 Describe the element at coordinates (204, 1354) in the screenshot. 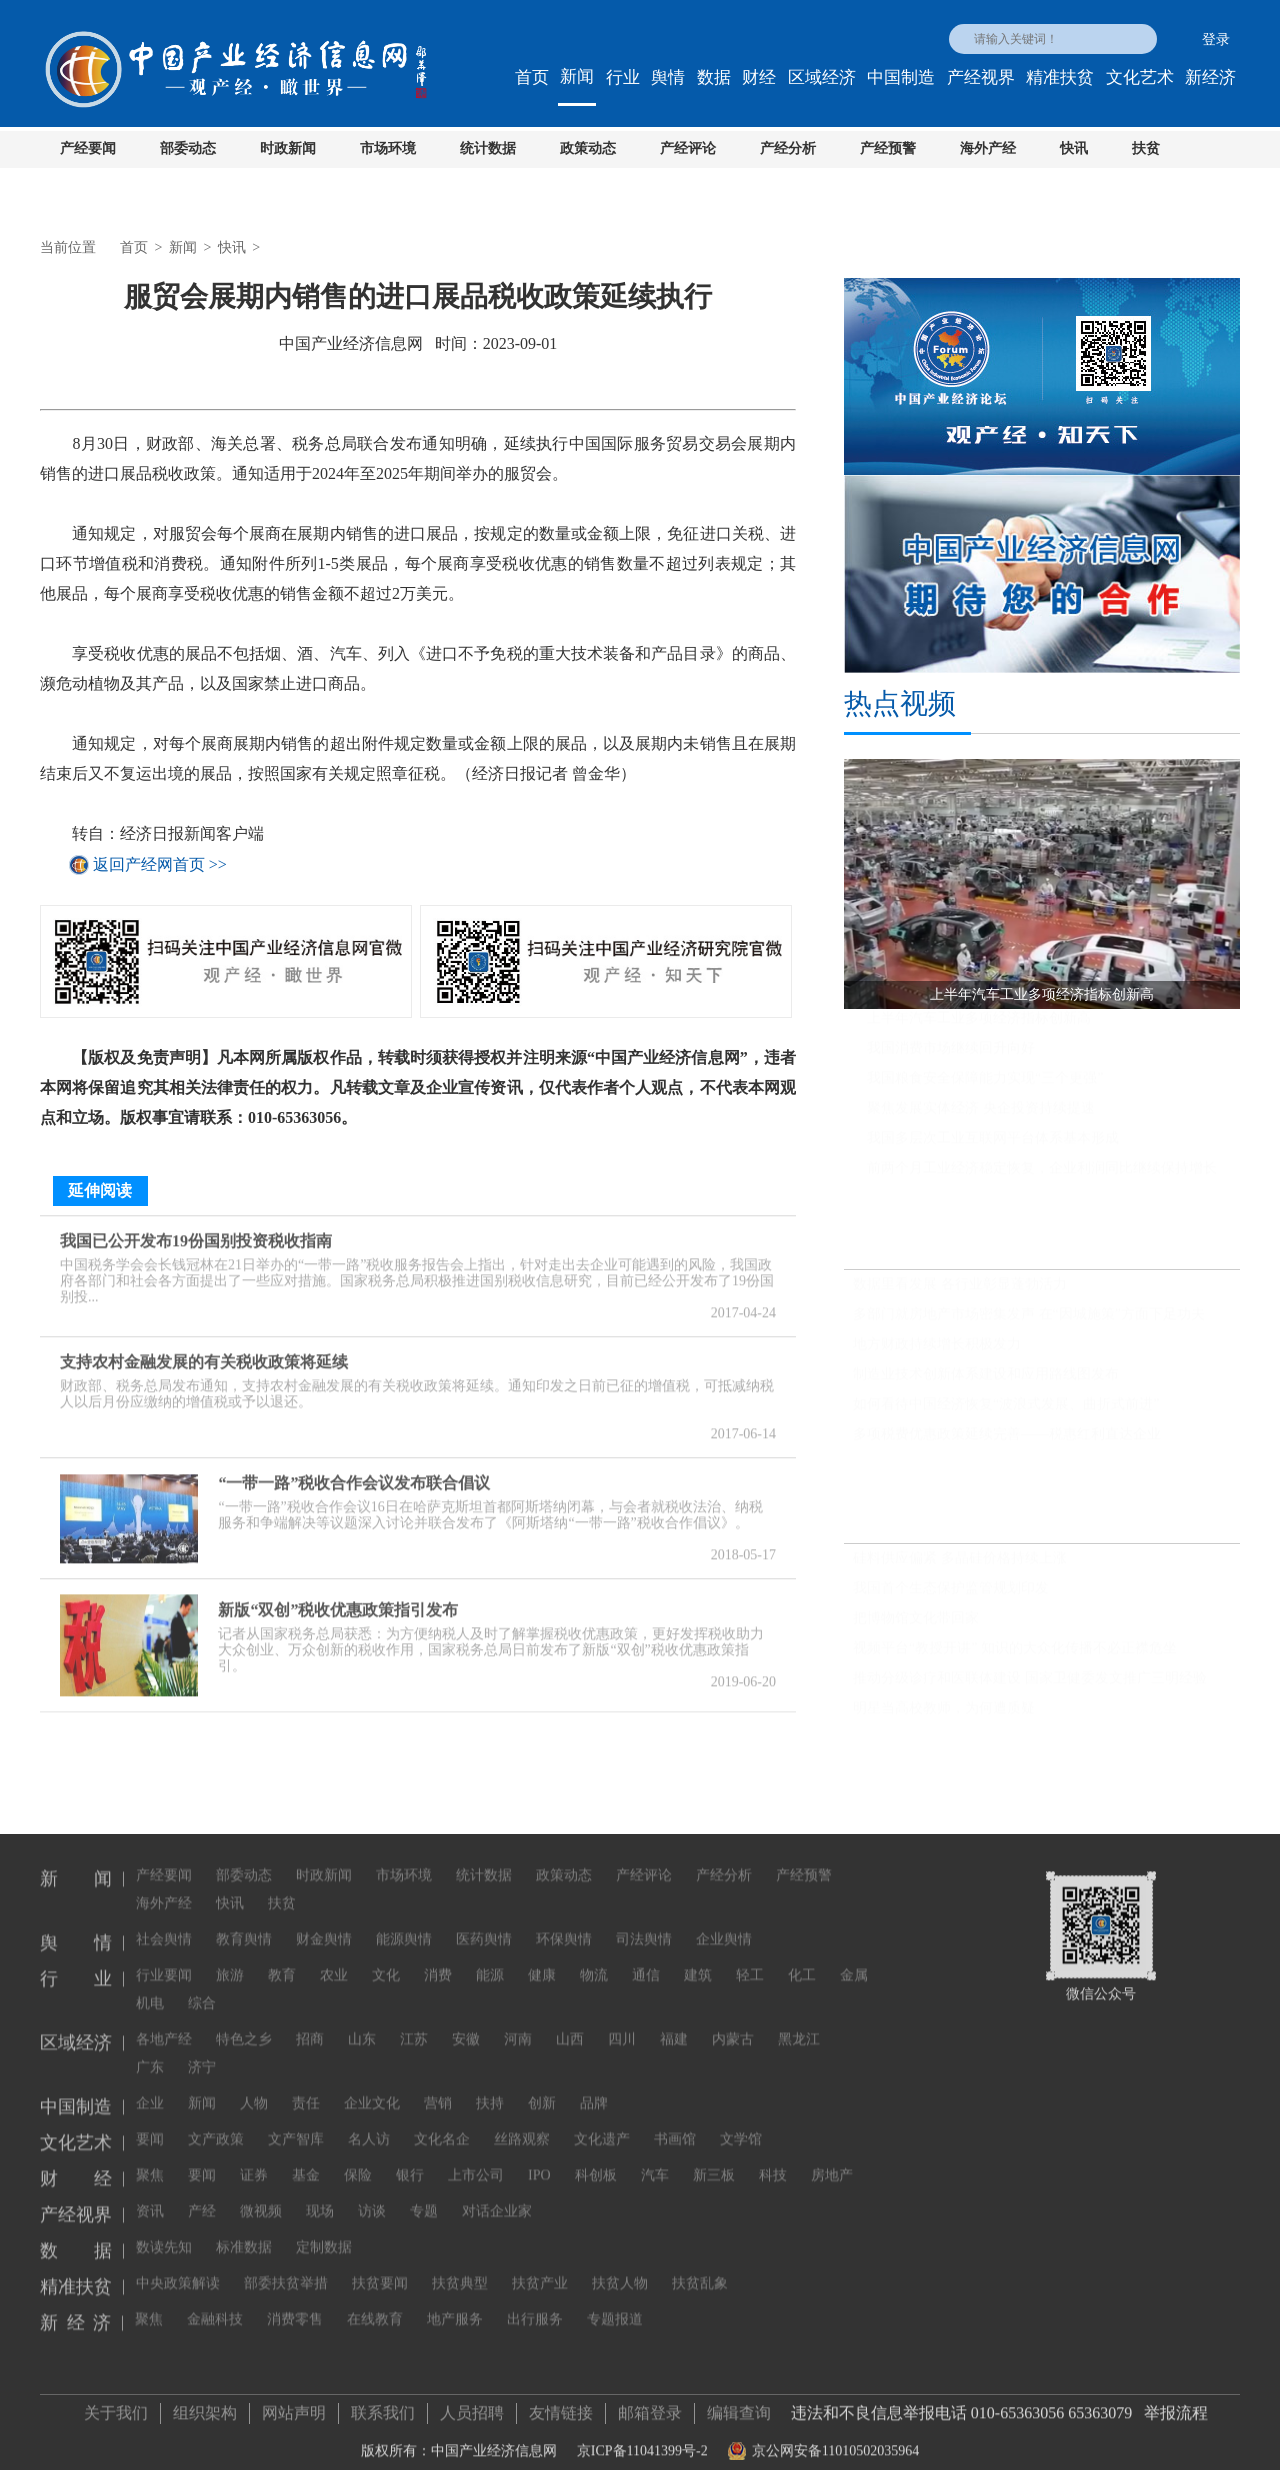

I see `支持农村金融发展的有关税收政策将延续` at that location.